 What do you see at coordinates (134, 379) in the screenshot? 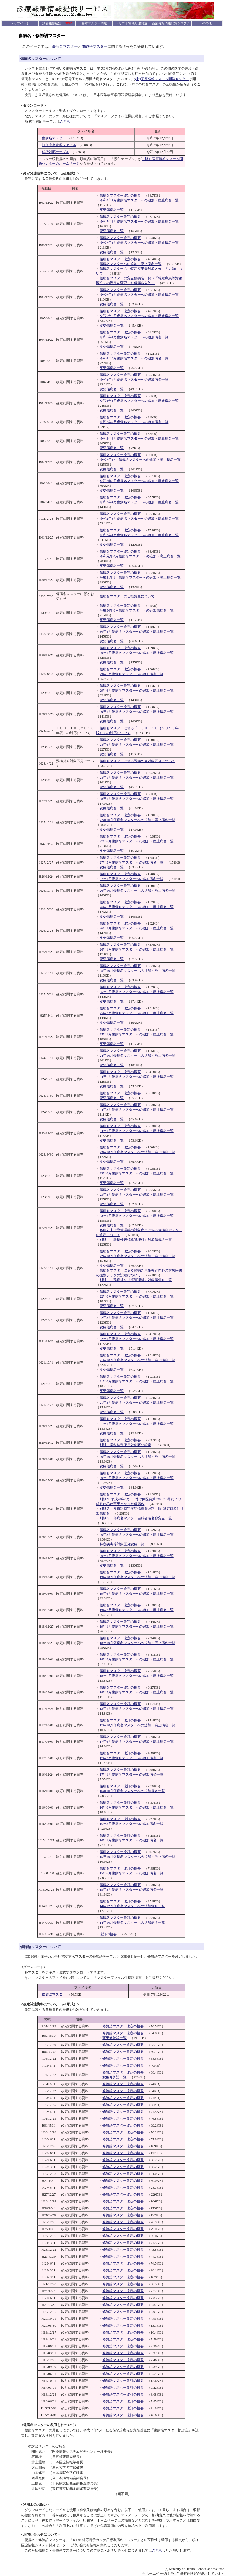
I see `令和4年4月傷病名マスターへの追加病名一覧` at bounding box center [134, 379].